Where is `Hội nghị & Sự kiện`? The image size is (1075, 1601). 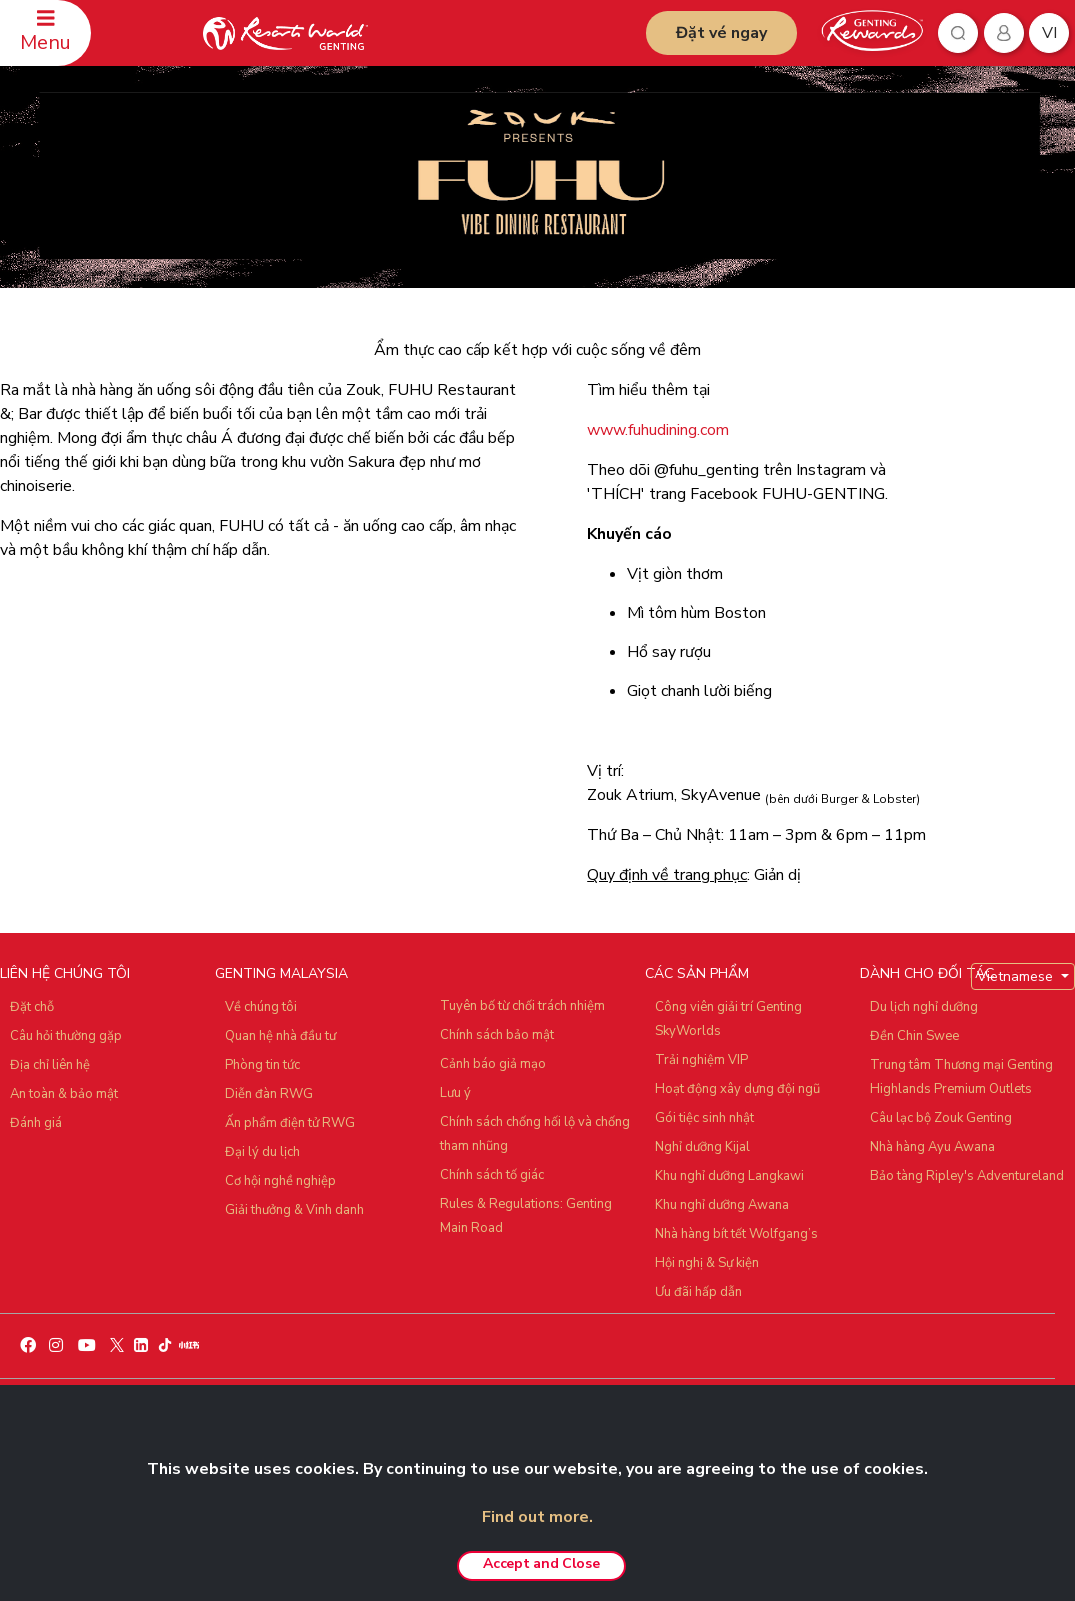 Hội nghị & Sự kiện is located at coordinates (707, 1263).